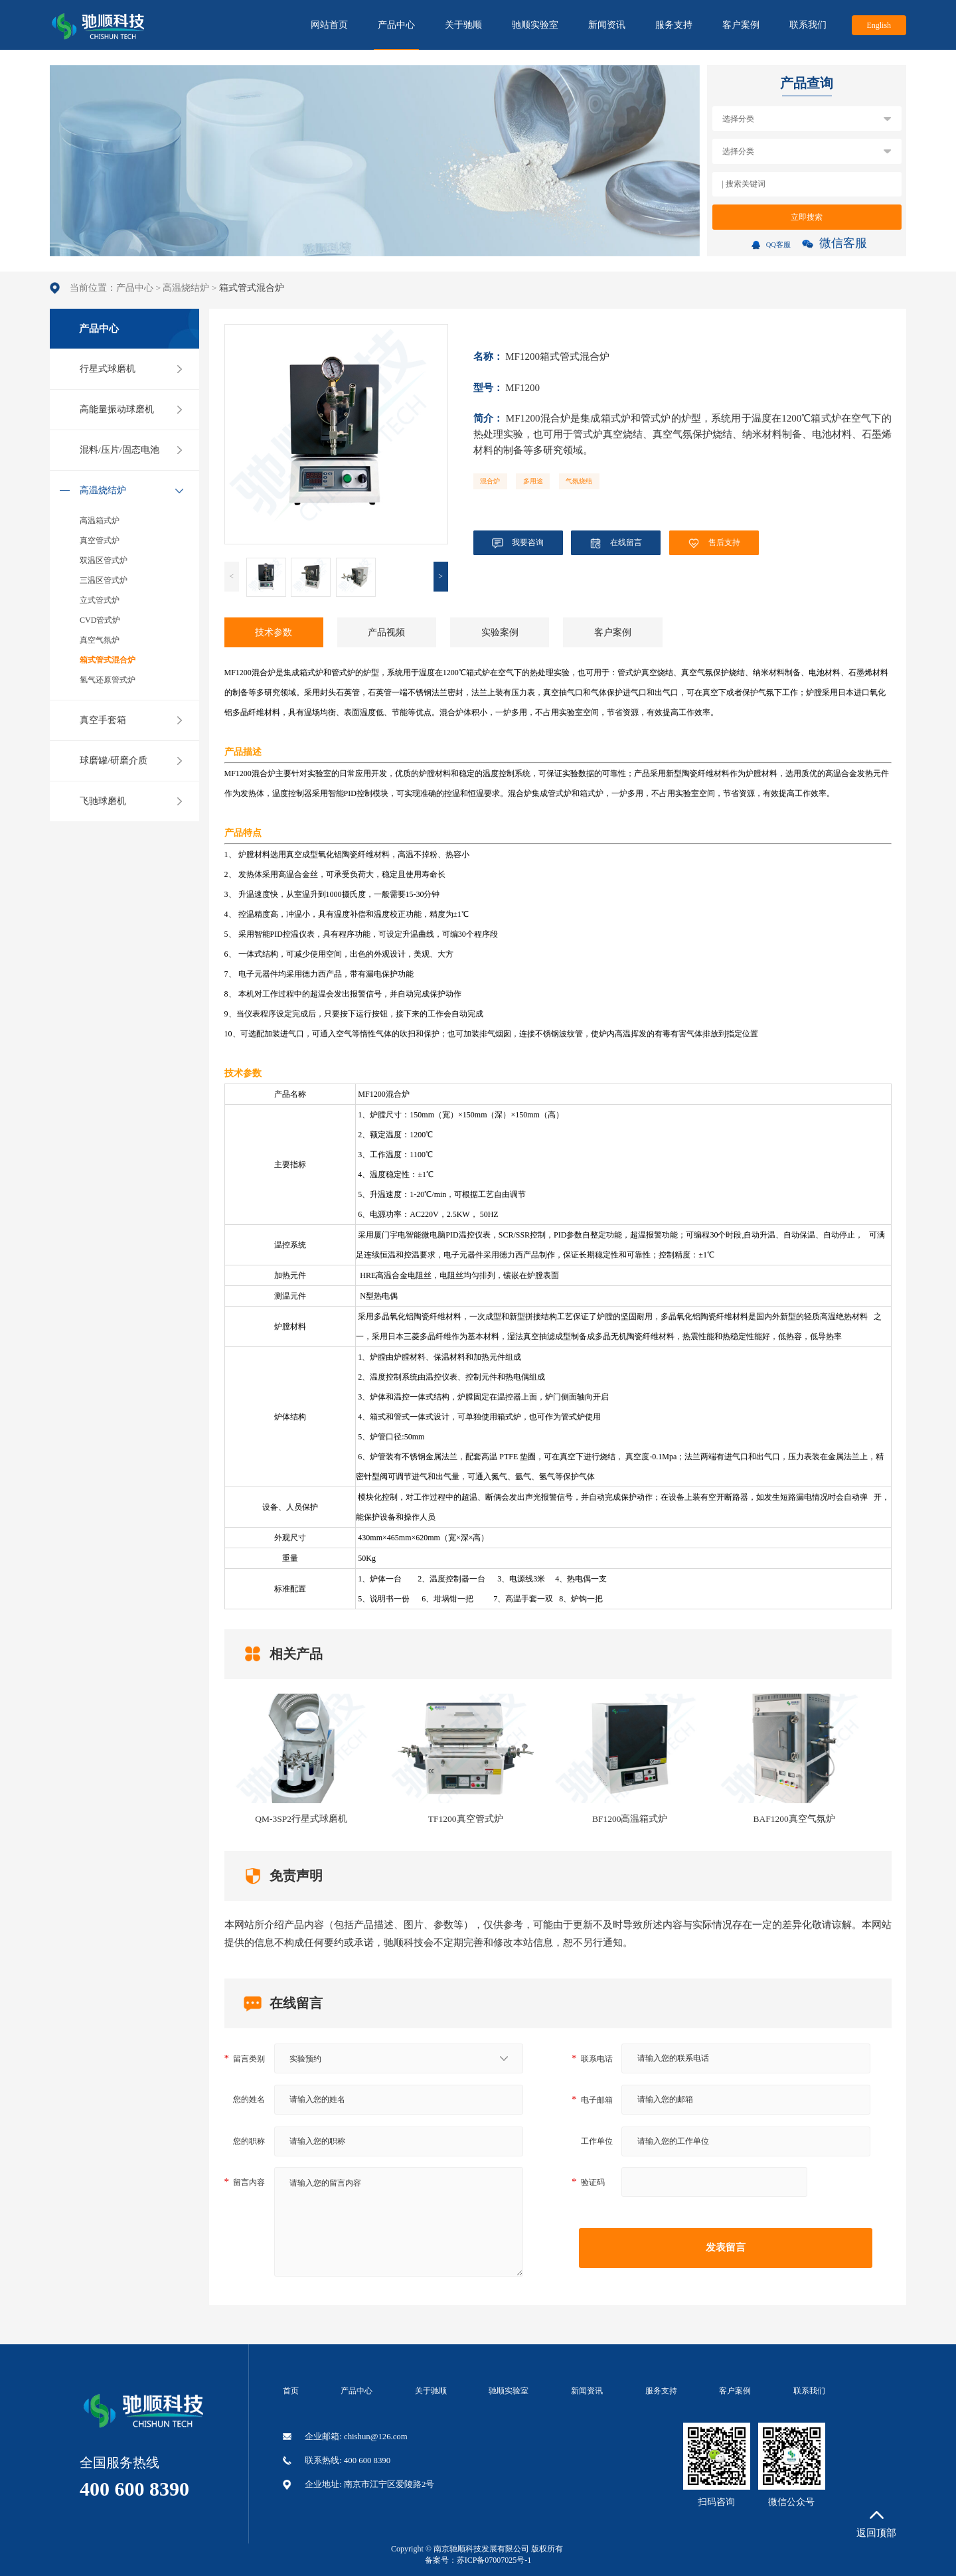 This screenshot has height=2576, width=956. Describe the element at coordinates (186, 288) in the screenshot. I see `高温烧结炉` at that location.